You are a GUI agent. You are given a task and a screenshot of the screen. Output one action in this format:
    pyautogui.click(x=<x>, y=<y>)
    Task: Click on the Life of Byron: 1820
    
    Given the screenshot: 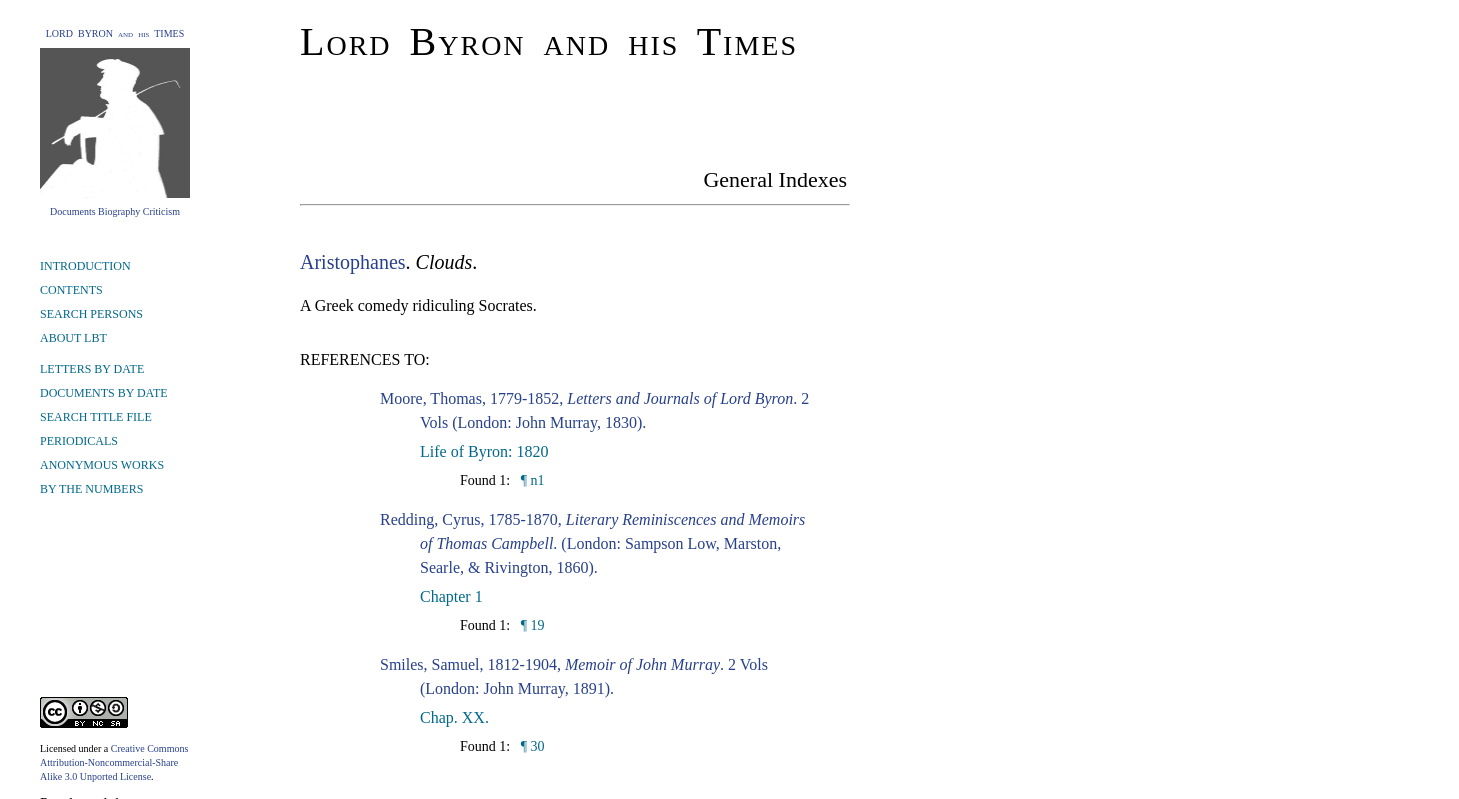 What is the action you would take?
    pyautogui.click(x=484, y=451)
    